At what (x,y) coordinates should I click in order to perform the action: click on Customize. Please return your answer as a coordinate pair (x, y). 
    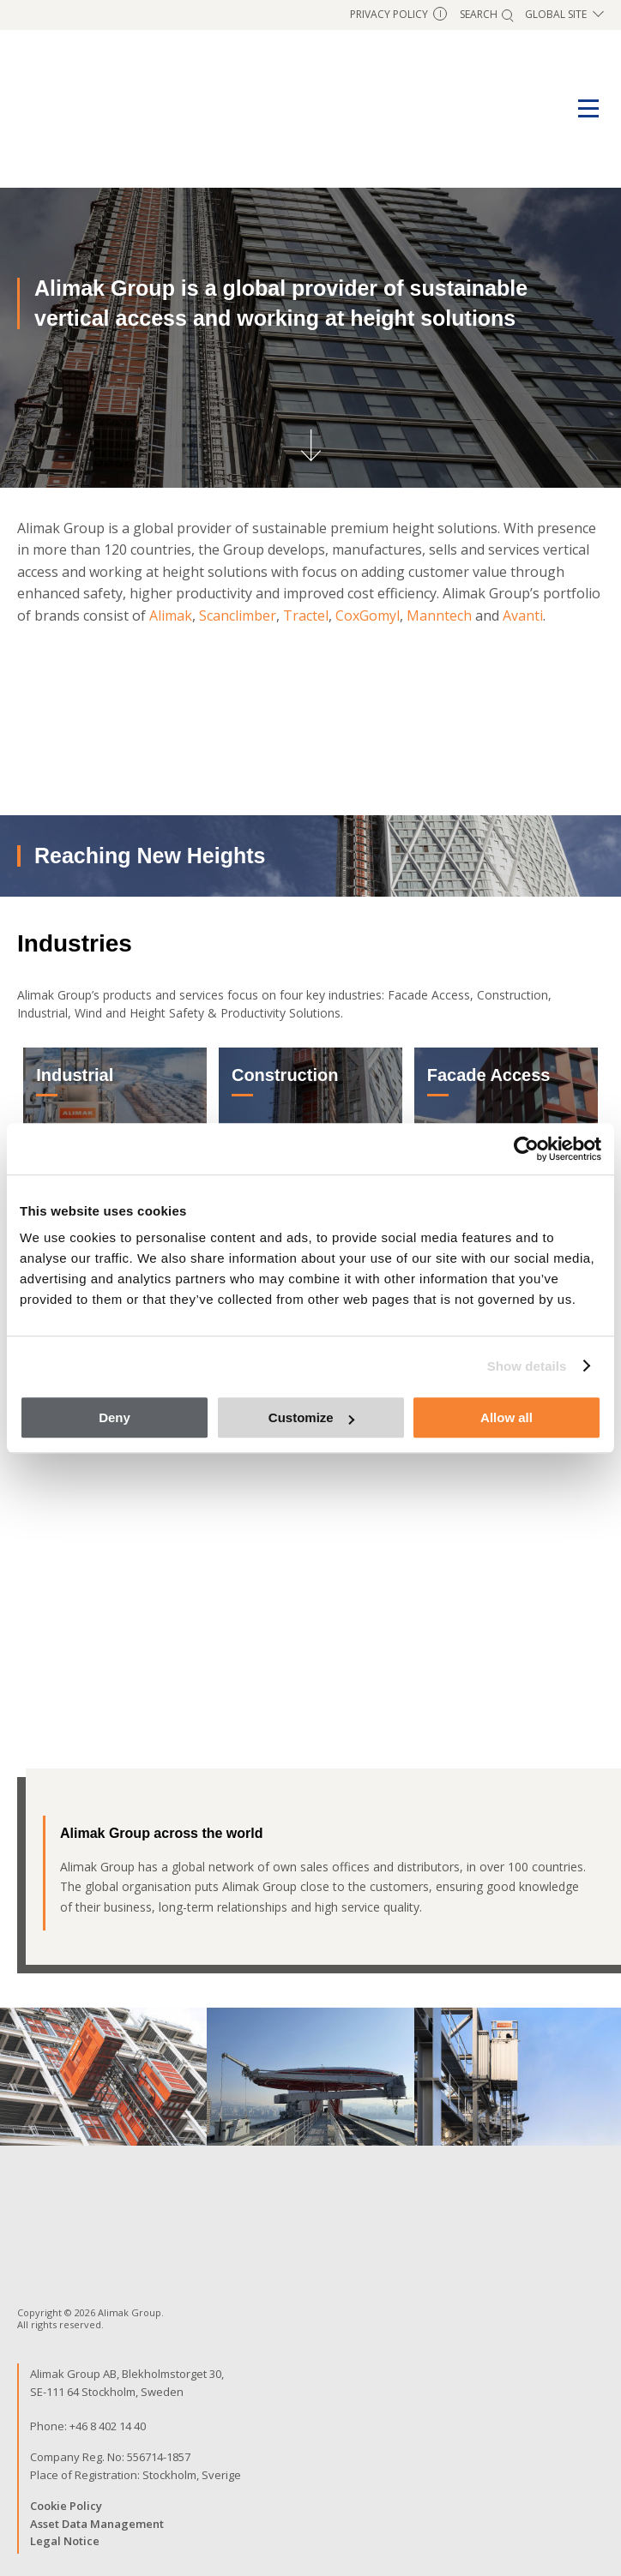
    Looking at the image, I should click on (311, 1417).